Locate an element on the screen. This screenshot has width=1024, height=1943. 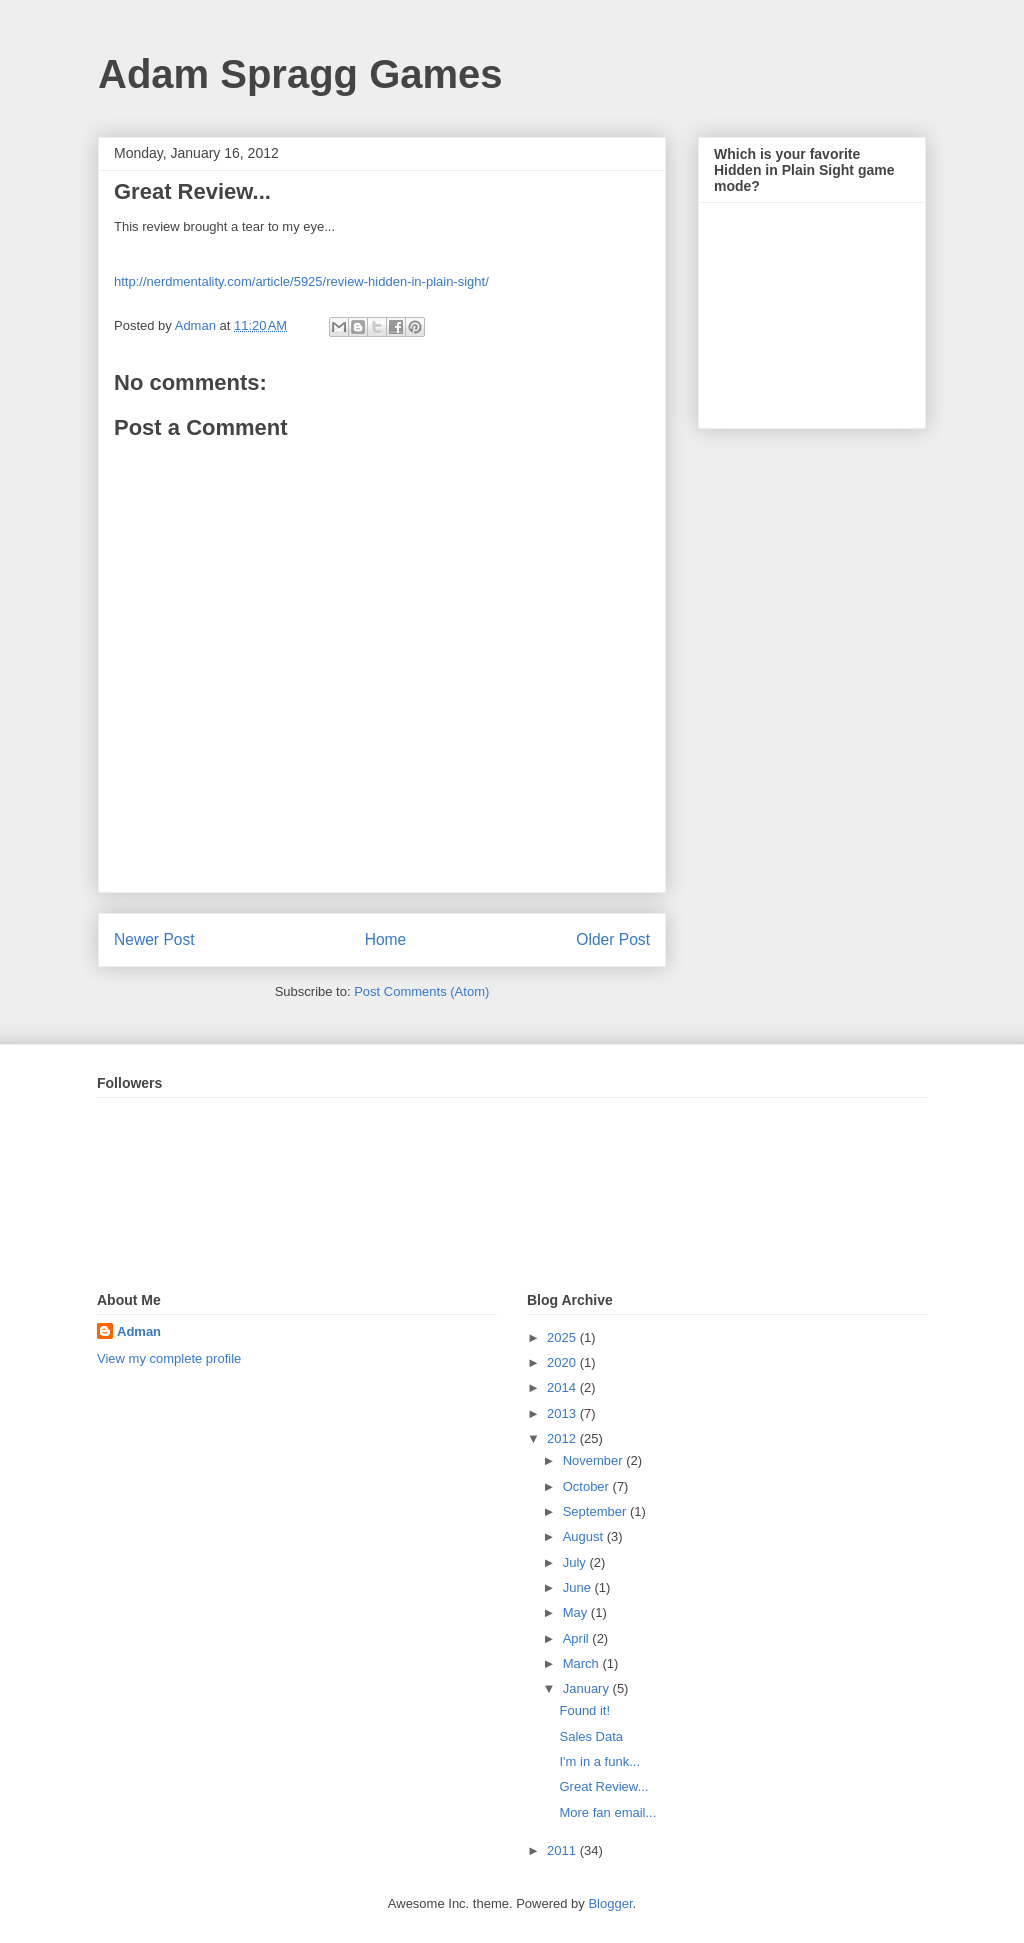
November is located at coordinates (595, 1460).